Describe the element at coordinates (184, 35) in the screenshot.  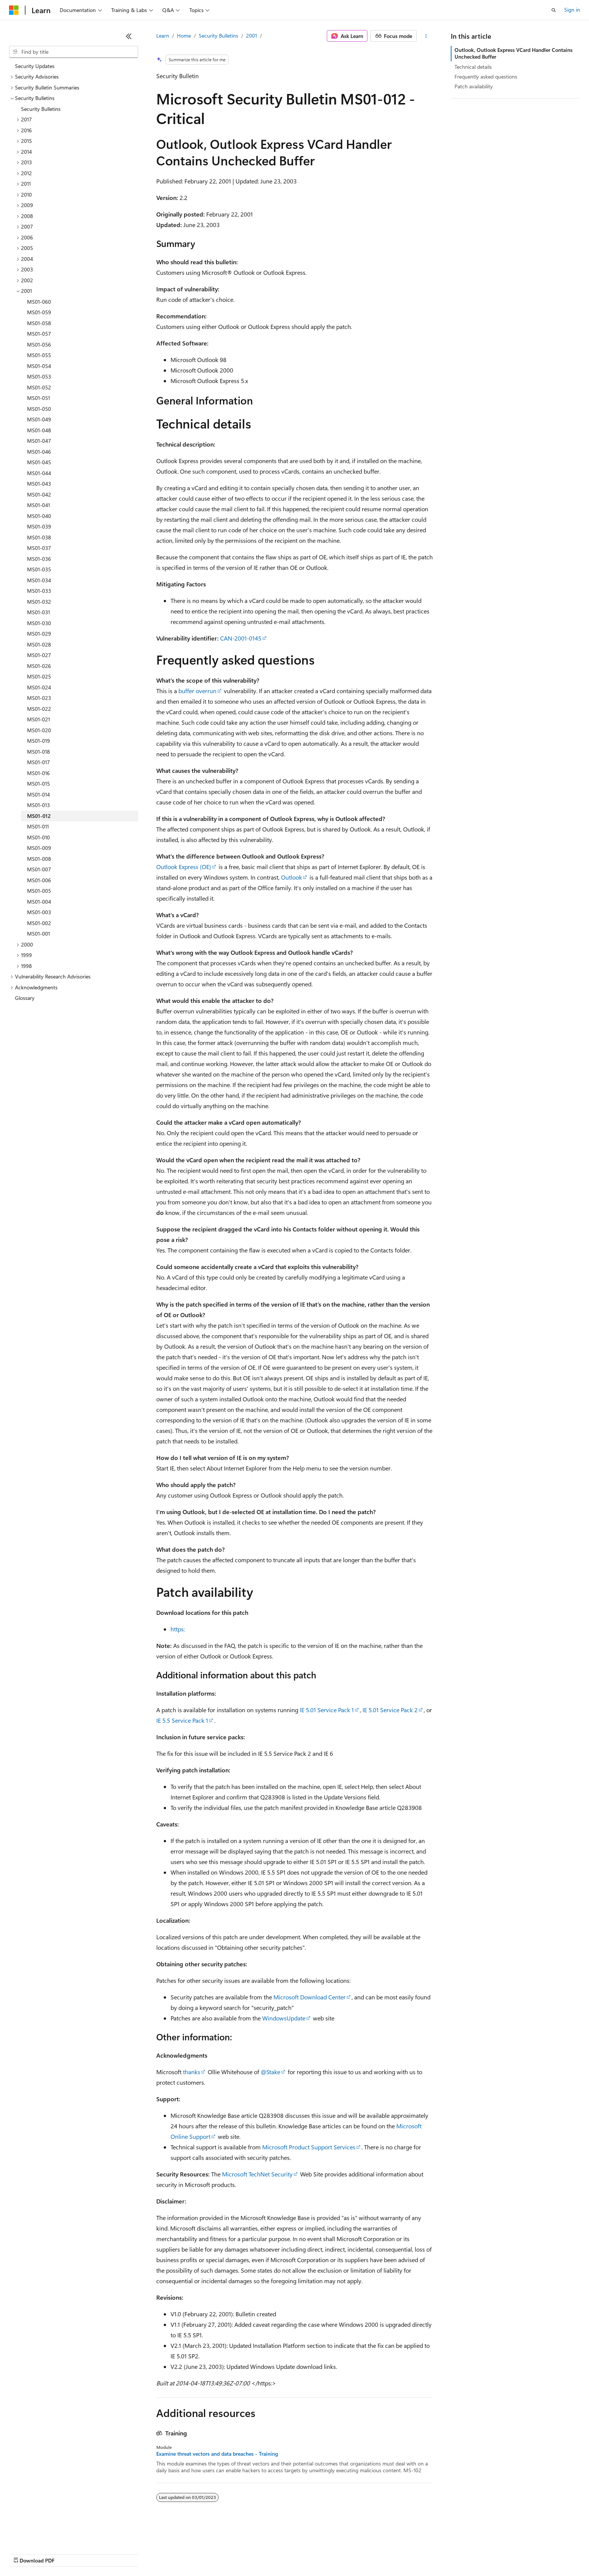
I see `Home` at that location.